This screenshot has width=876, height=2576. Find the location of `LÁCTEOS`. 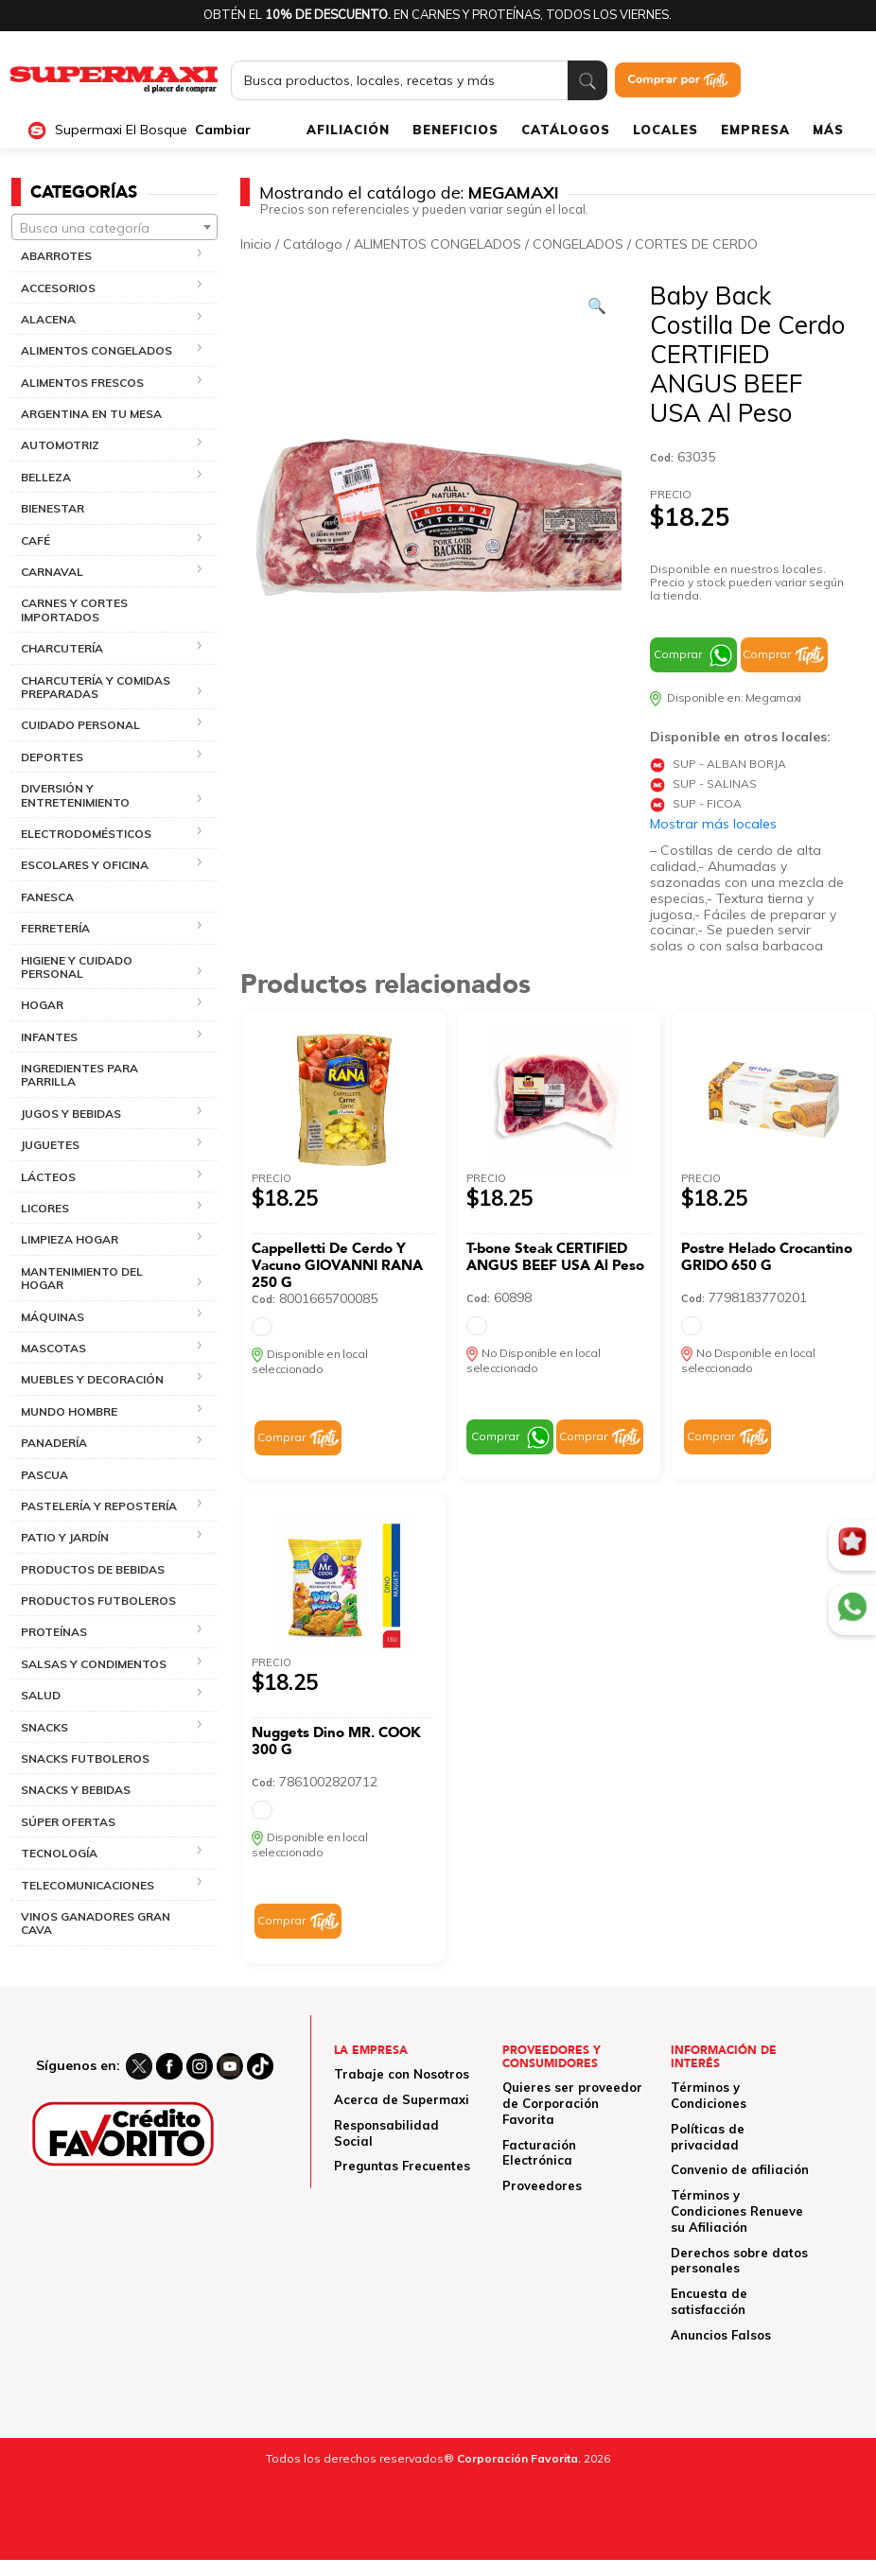

LÁCTEOS is located at coordinates (48, 1177).